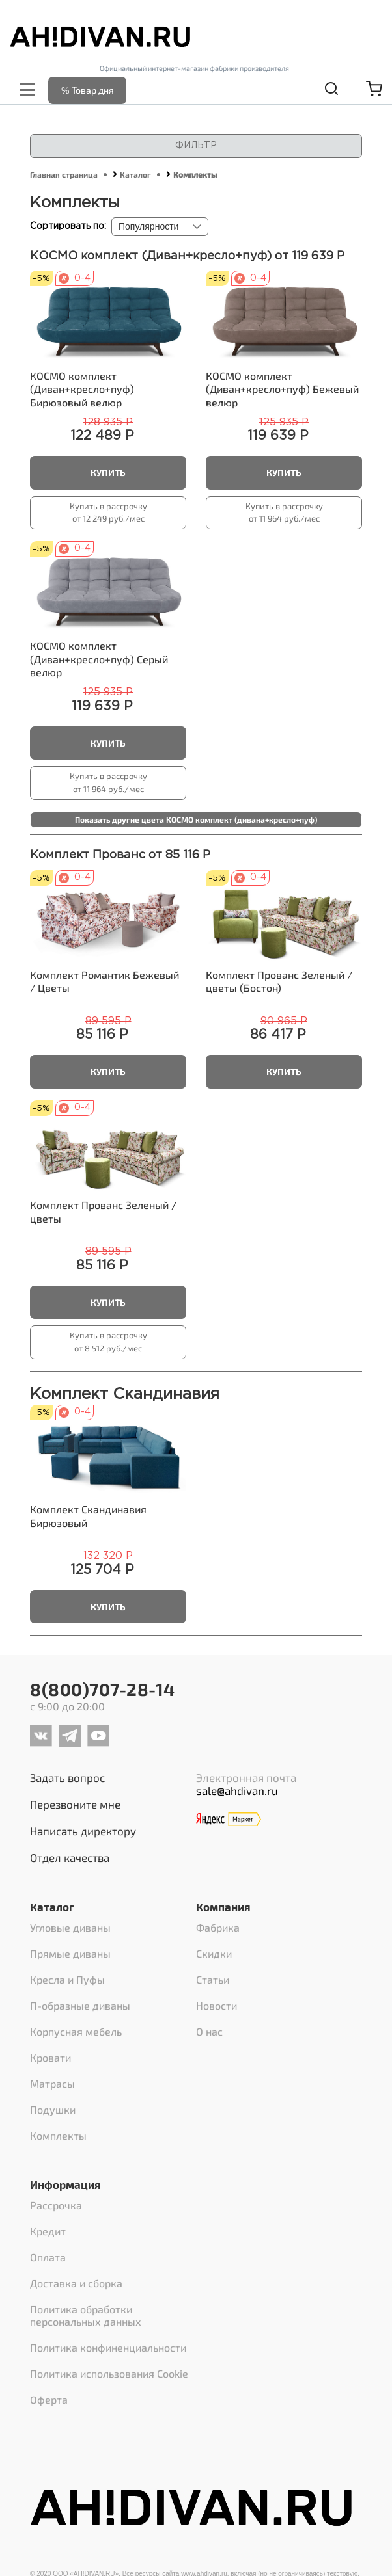 This screenshot has width=392, height=2576. Describe the element at coordinates (108, 1341) in the screenshot. I see `Купить в рассрочку от 8 512 руб./мес` at that location.